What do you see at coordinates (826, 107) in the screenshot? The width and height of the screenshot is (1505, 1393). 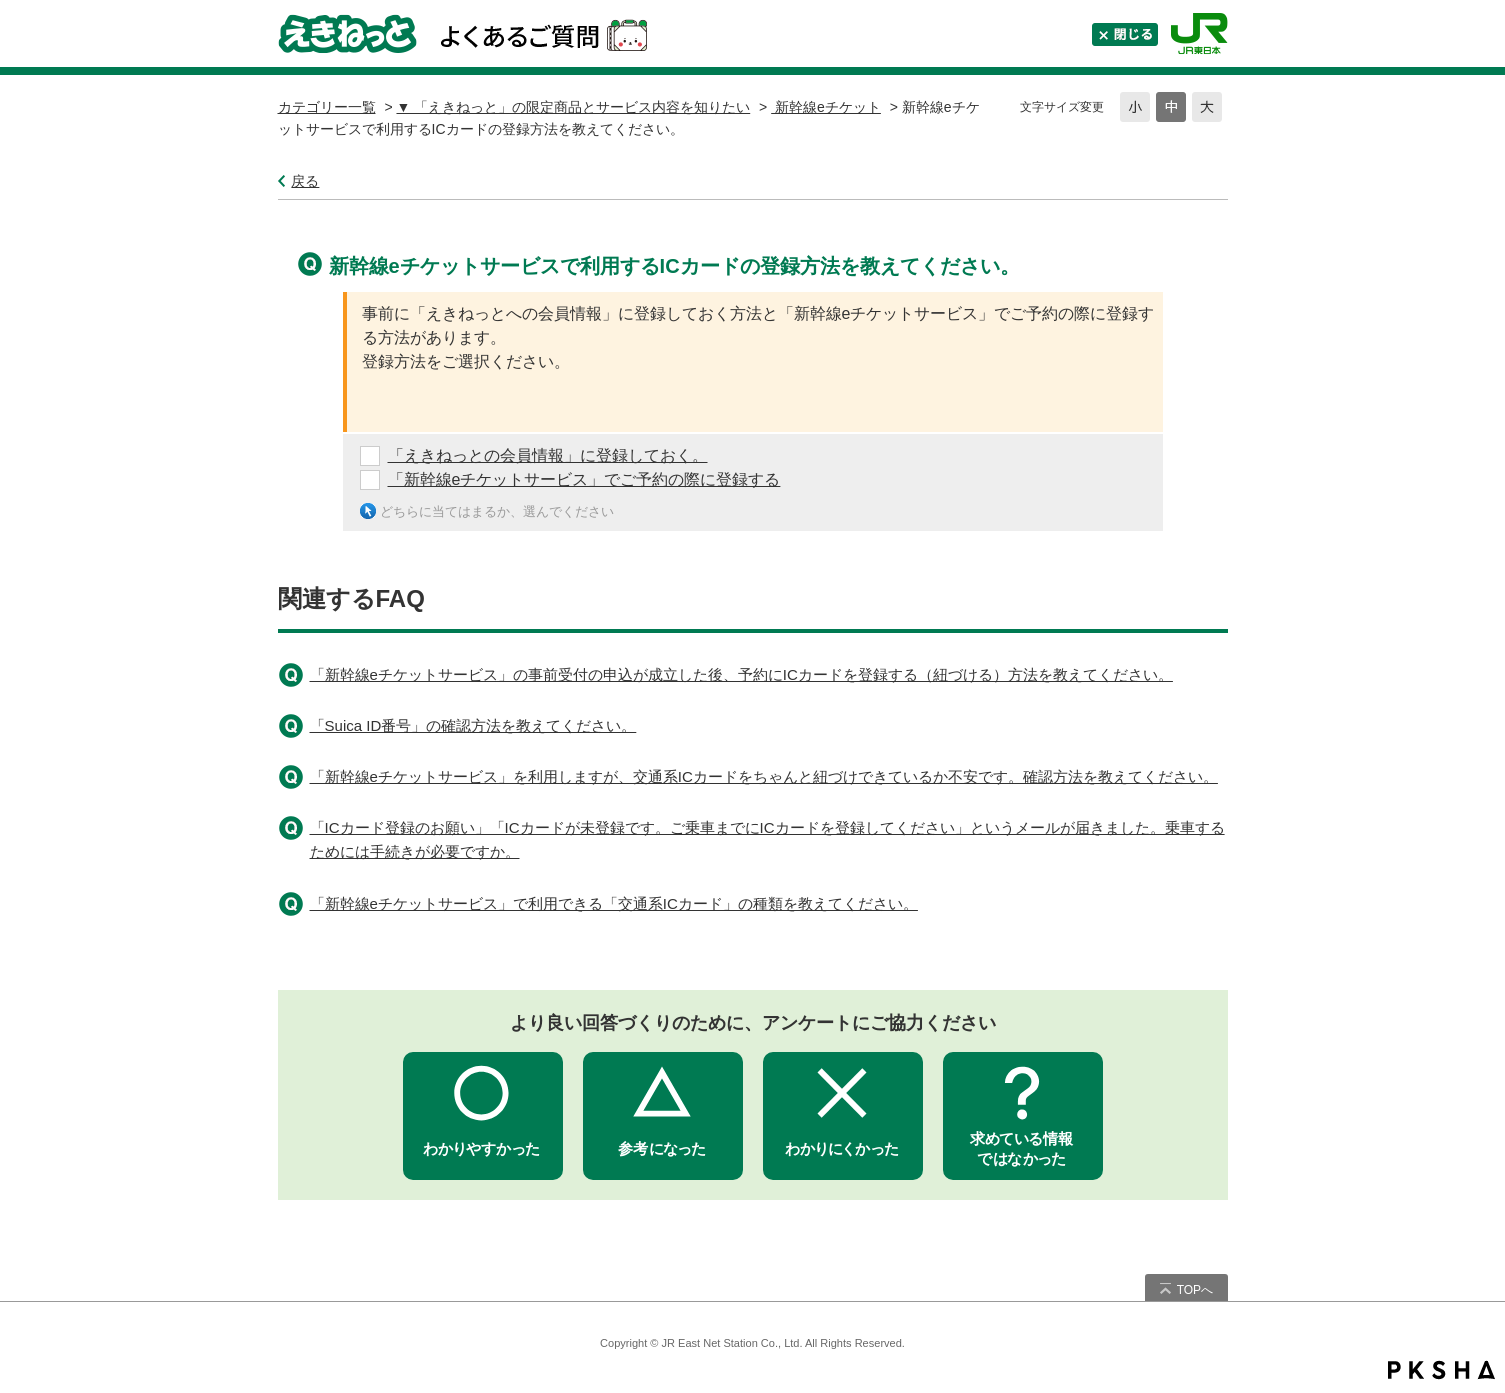 I see `新幹線eチケット` at bounding box center [826, 107].